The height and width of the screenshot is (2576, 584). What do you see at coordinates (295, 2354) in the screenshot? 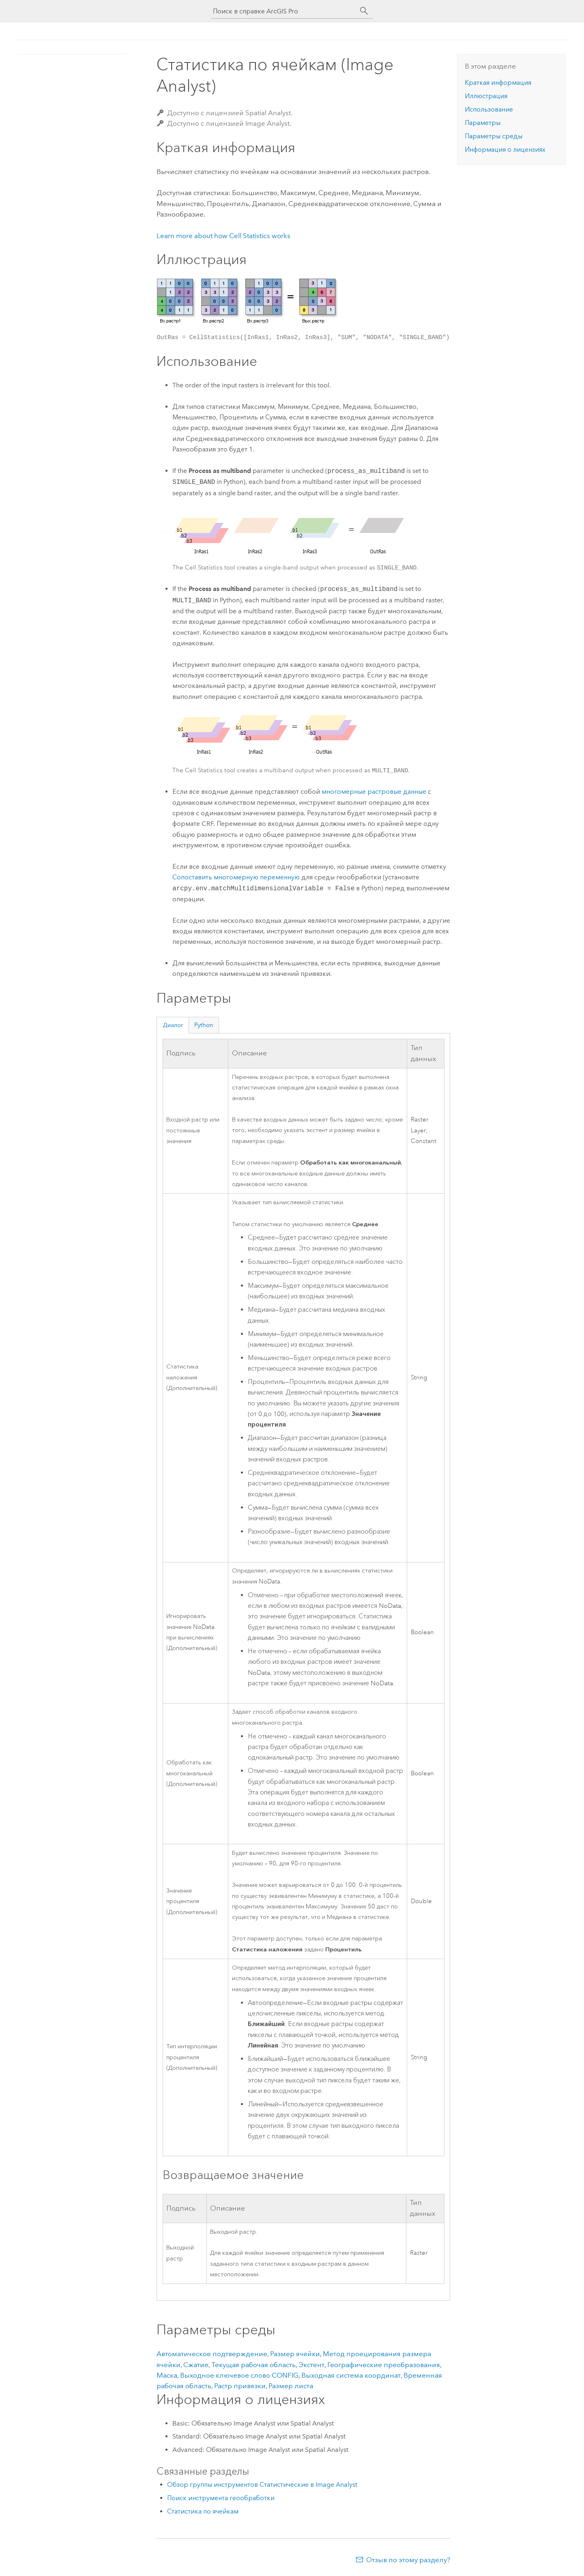
I see `Размер ячейки` at bounding box center [295, 2354].